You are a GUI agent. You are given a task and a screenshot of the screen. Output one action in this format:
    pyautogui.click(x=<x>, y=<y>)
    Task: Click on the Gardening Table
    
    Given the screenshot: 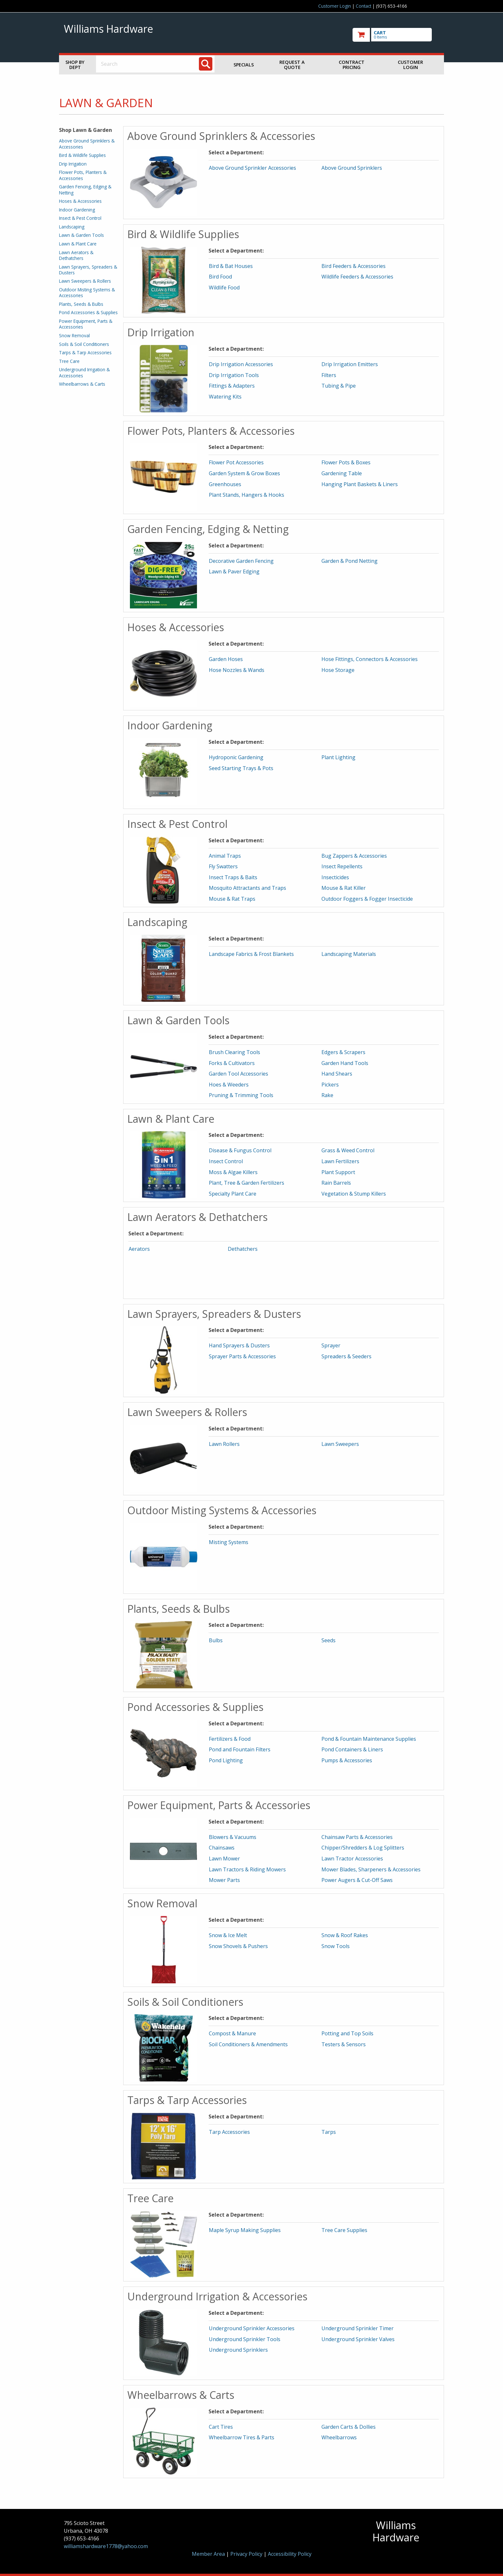 What is the action you would take?
    pyautogui.click(x=341, y=473)
    